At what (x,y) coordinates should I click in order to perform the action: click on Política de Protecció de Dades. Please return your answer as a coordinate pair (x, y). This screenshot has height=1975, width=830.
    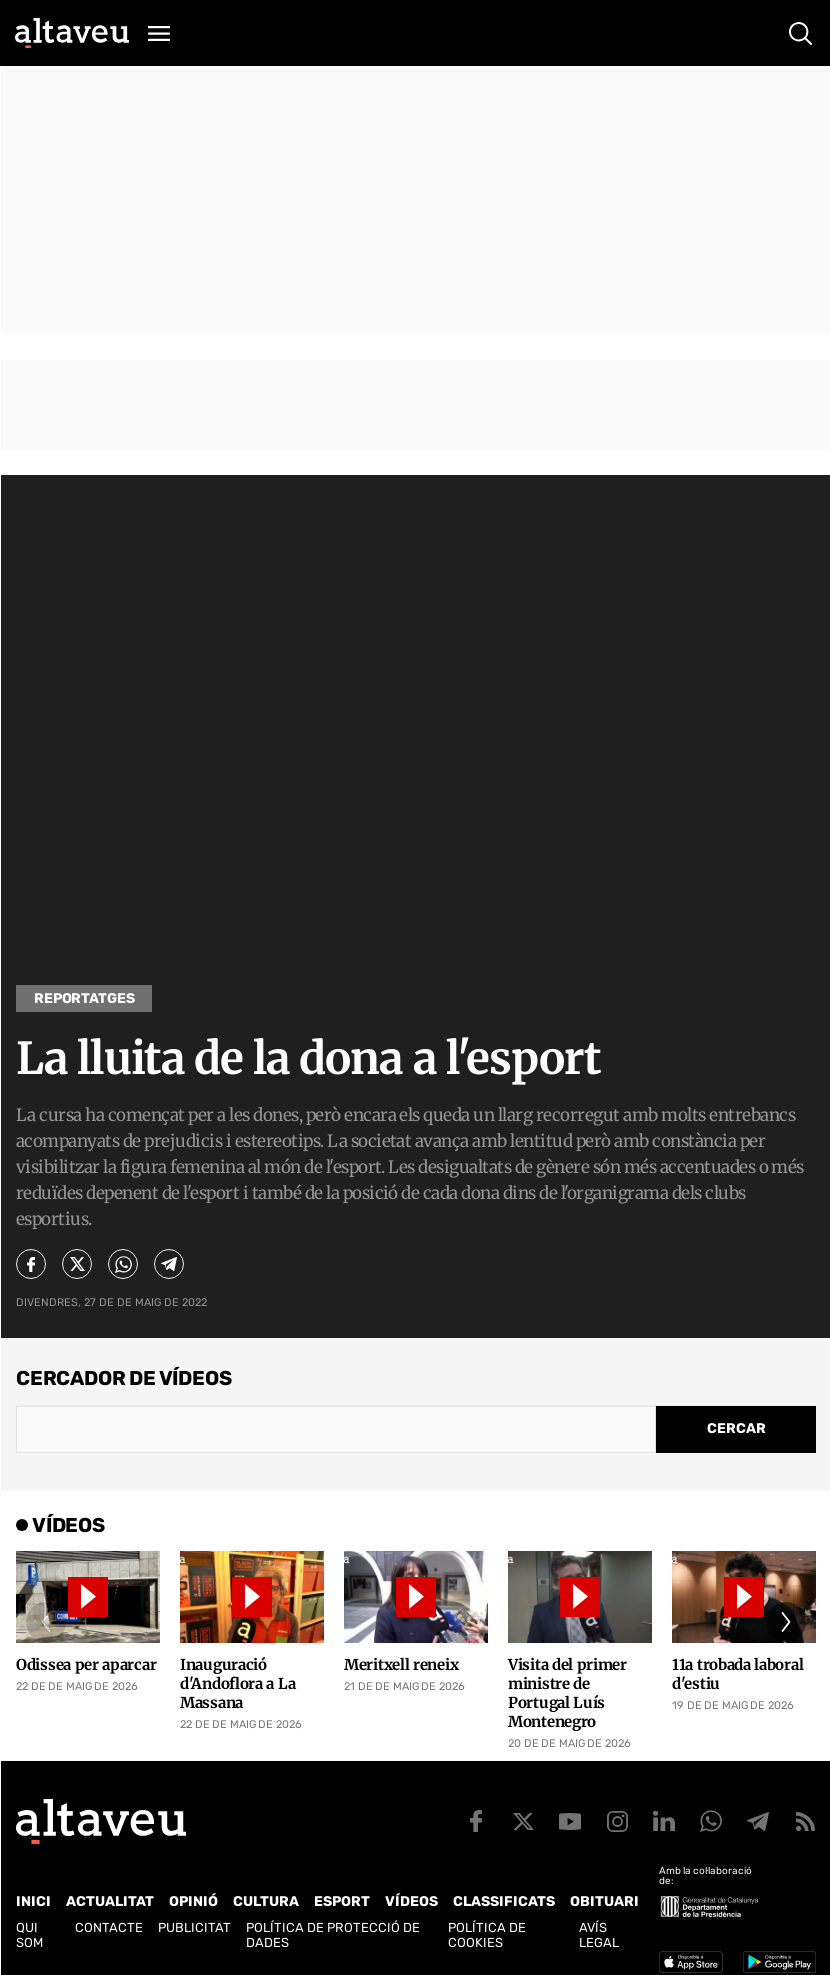
    Looking at the image, I should click on (333, 1935).